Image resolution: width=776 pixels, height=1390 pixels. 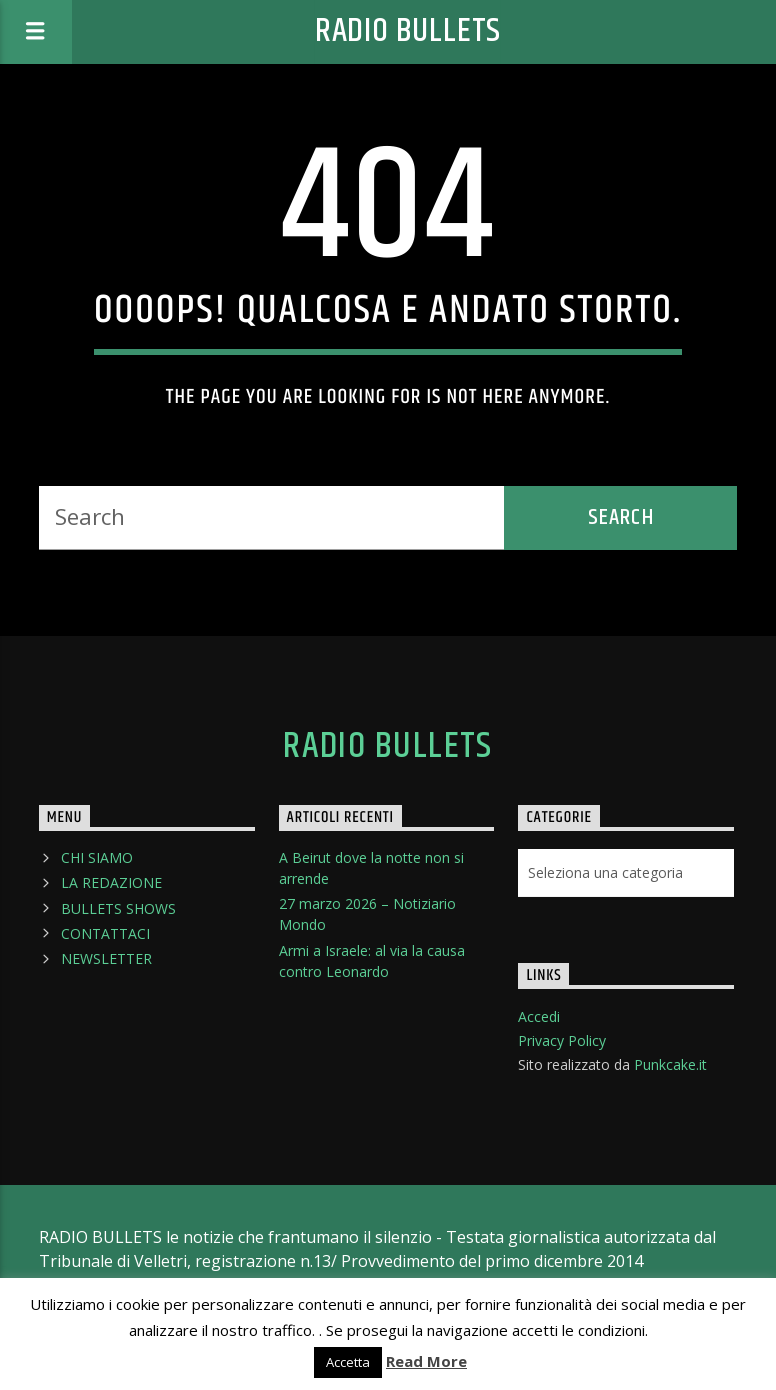 What do you see at coordinates (111, 882) in the screenshot?
I see `LA REDAZIONE` at bounding box center [111, 882].